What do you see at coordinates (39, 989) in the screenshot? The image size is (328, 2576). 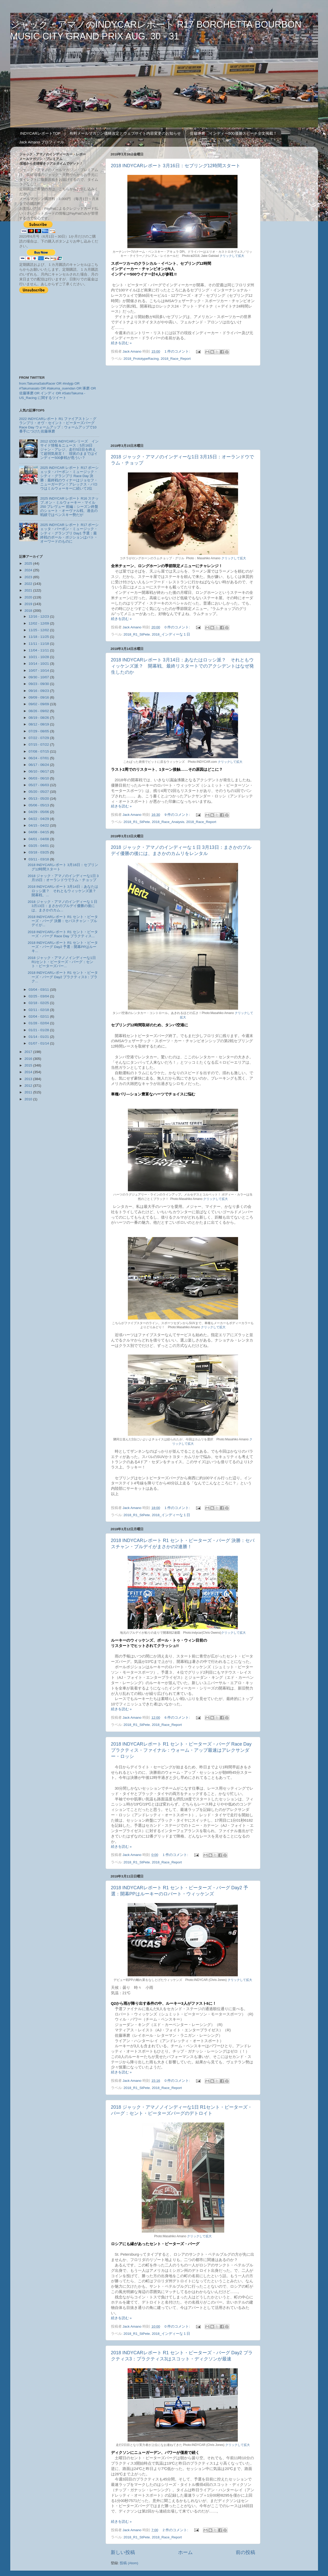 I see `03/04 - 03/11` at bounding box center [39, 989].